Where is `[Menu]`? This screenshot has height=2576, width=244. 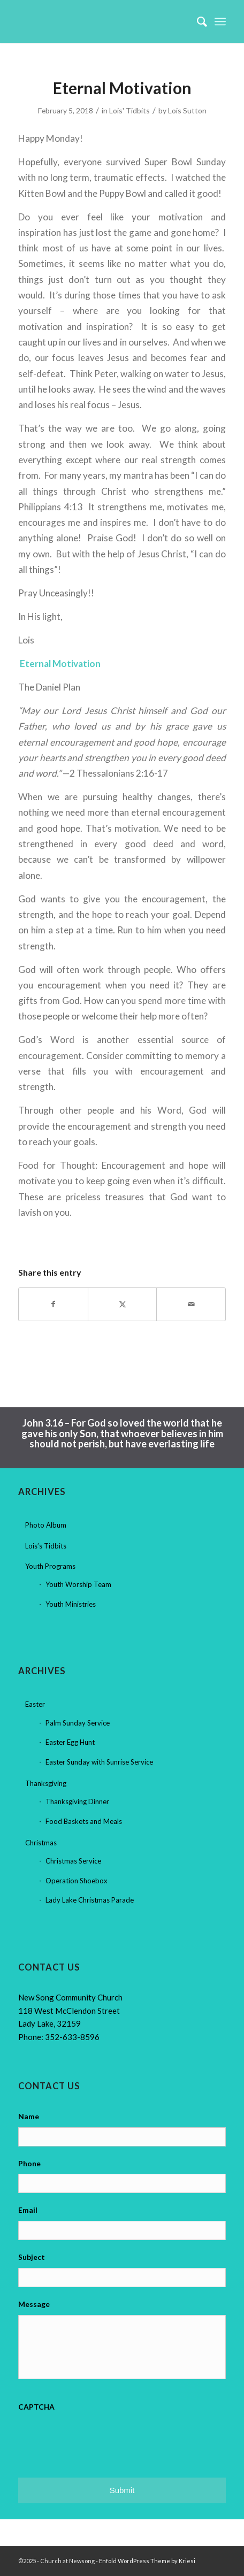 [Menu] is located at coordinates (220, 21).